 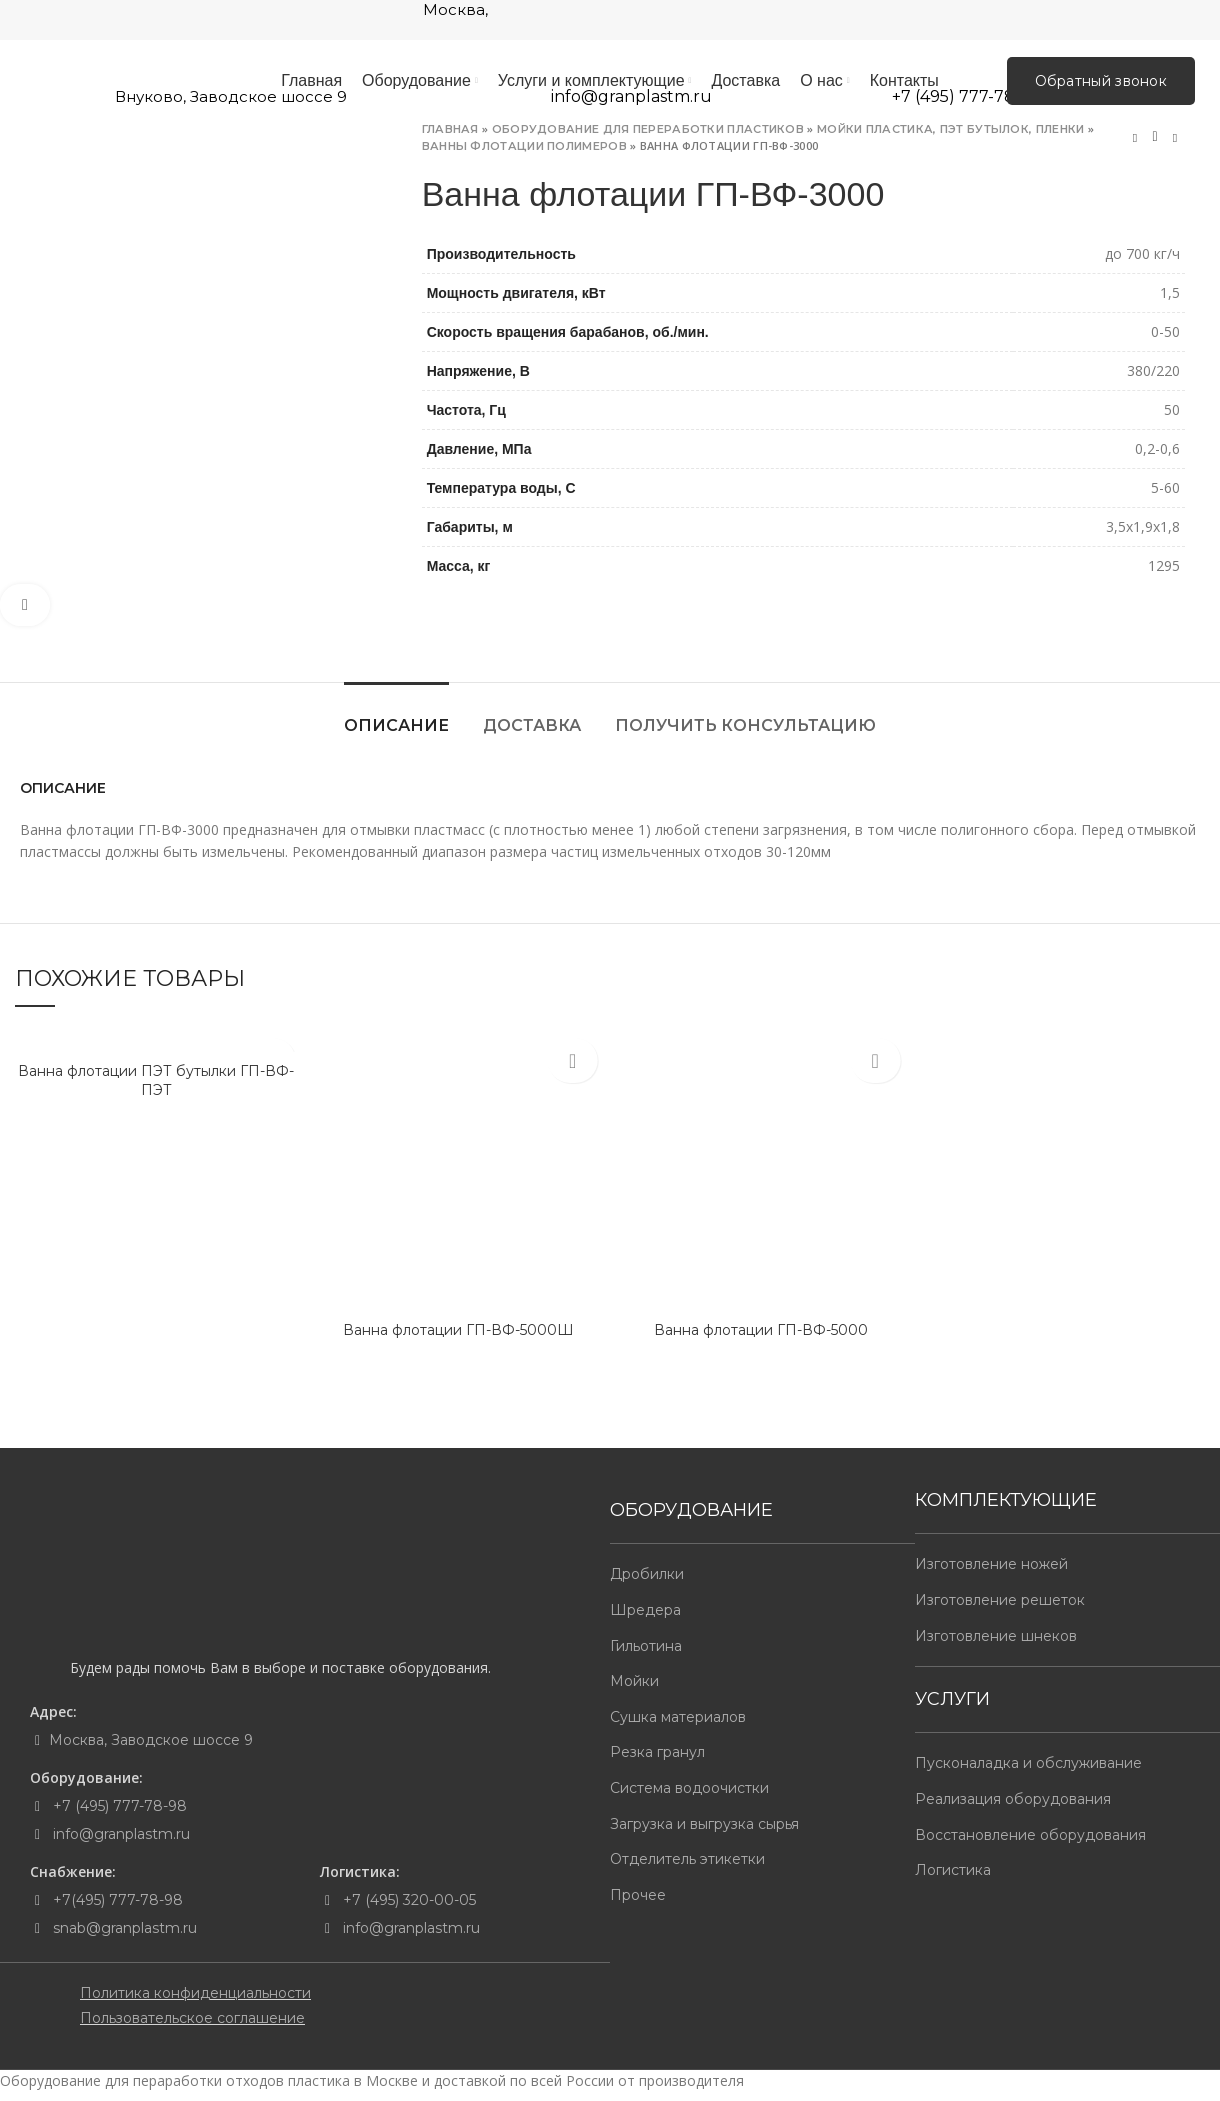 I want to click on Дробилки, so click(x=647, y=1583).